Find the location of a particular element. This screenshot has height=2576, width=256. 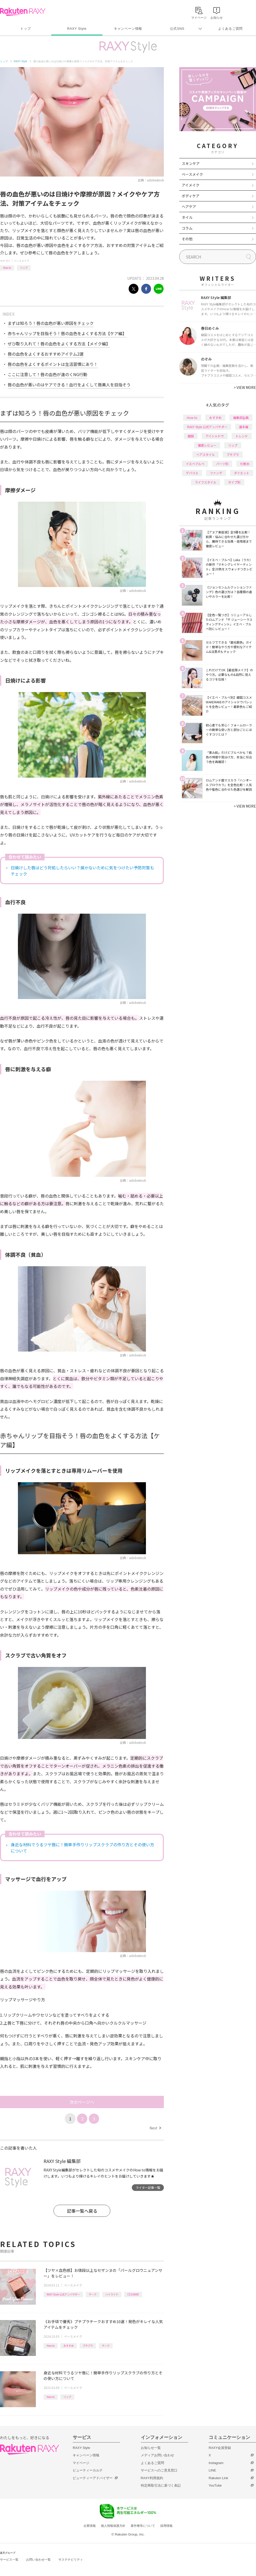

お問い合わせ一覧 is located at coordinates (38, 2559).